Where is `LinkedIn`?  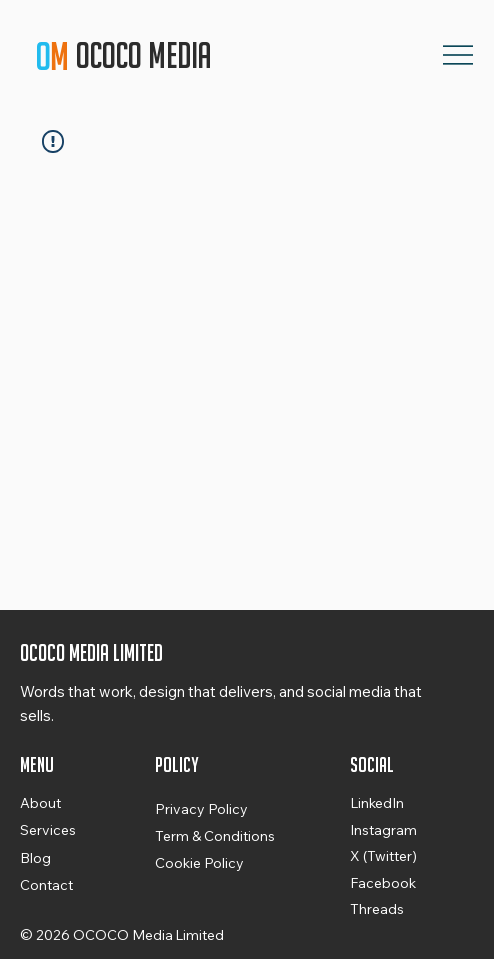 LinkedIn is located at coordinates (377, 803).